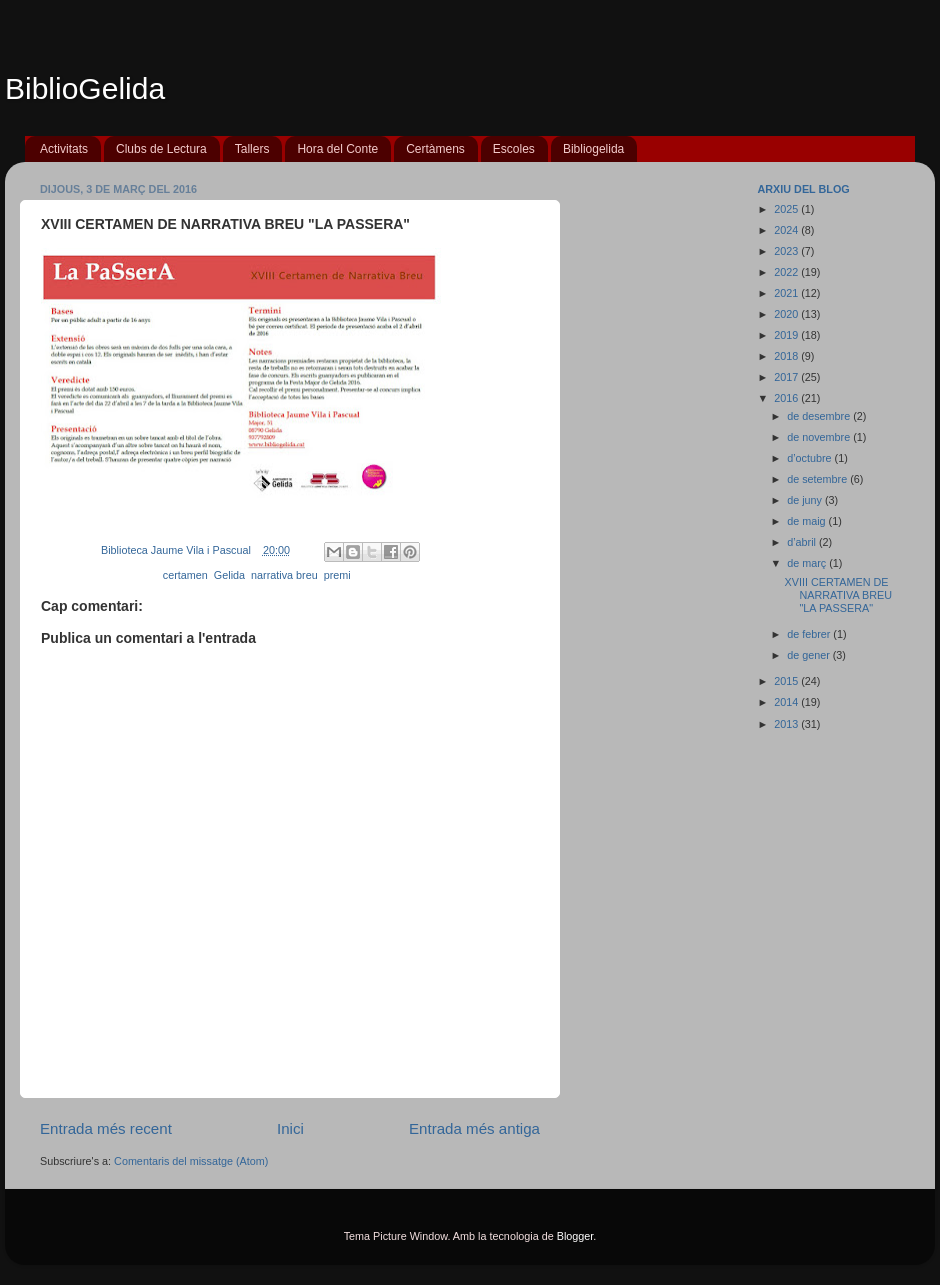 This screenshot has width=940, height=1285. I want to click on 2013, so click(787, 724).